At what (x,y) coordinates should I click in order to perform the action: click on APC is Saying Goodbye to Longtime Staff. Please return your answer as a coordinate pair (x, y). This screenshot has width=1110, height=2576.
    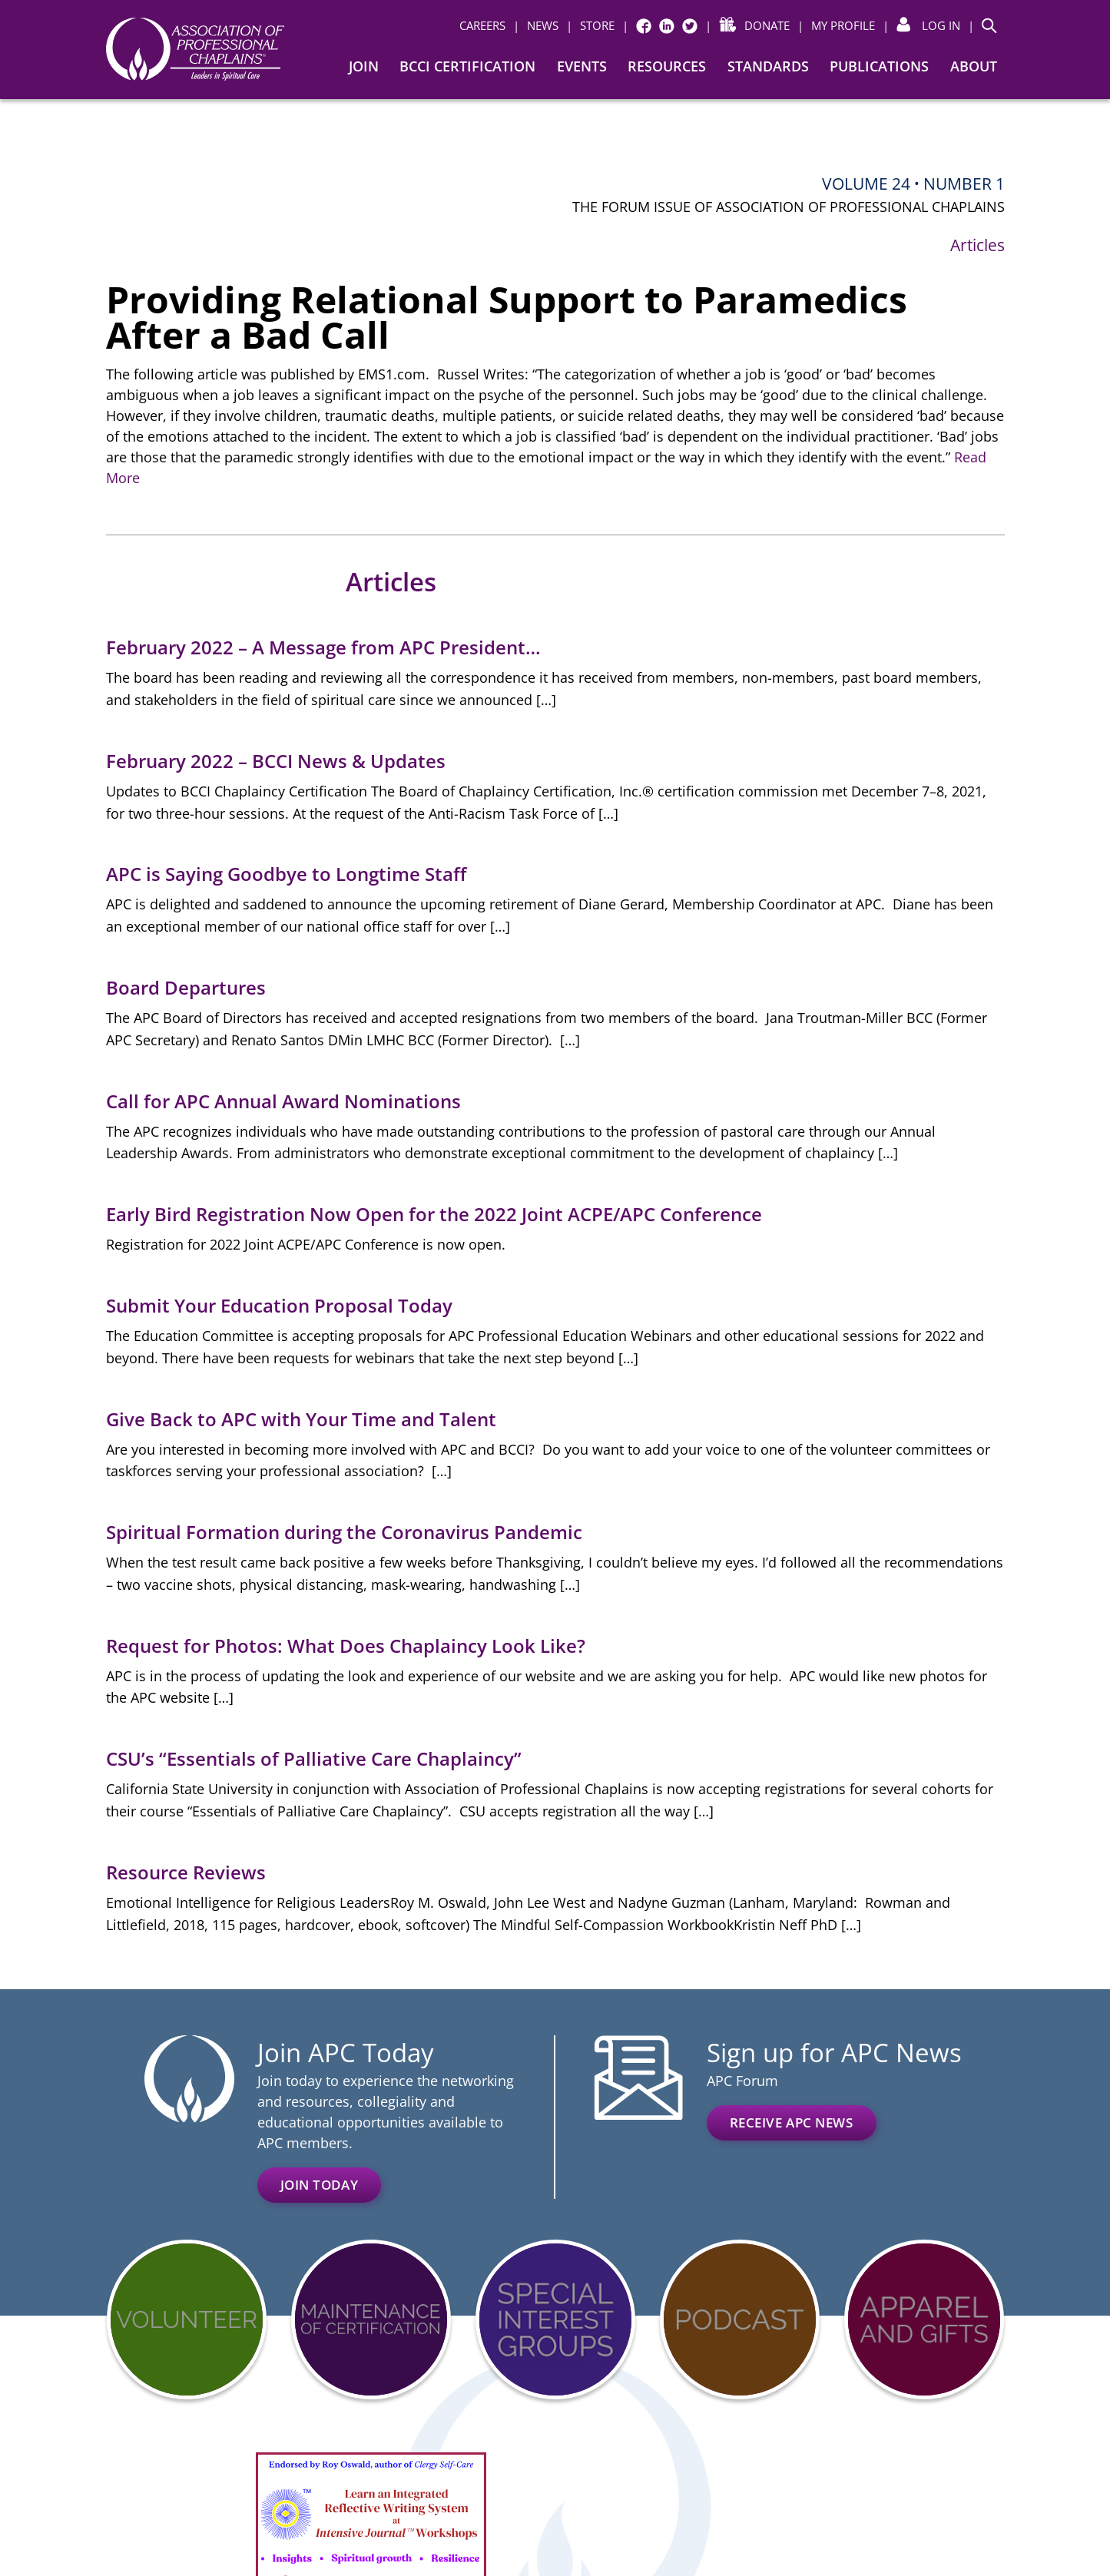
    Looking at the image, I should click on (286, 873).